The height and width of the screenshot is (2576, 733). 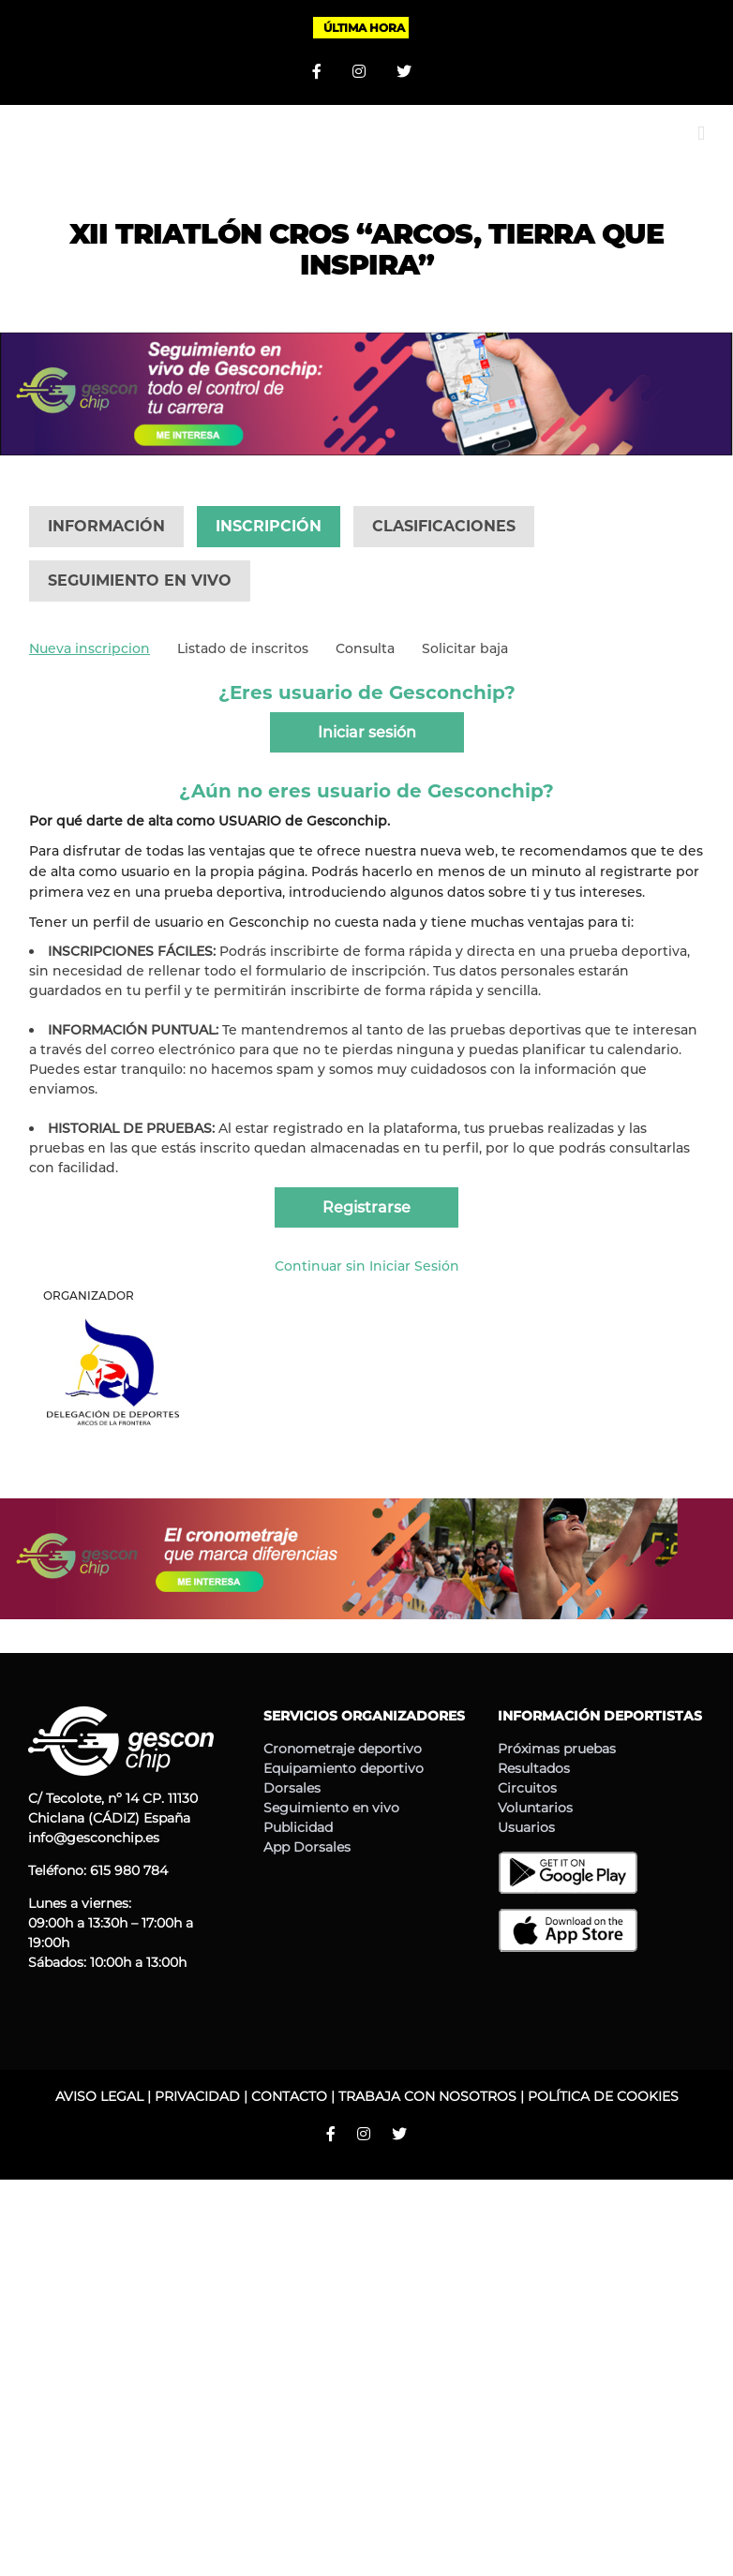 I want to click on Nueva inscripcion, so click(x=89, y=648).